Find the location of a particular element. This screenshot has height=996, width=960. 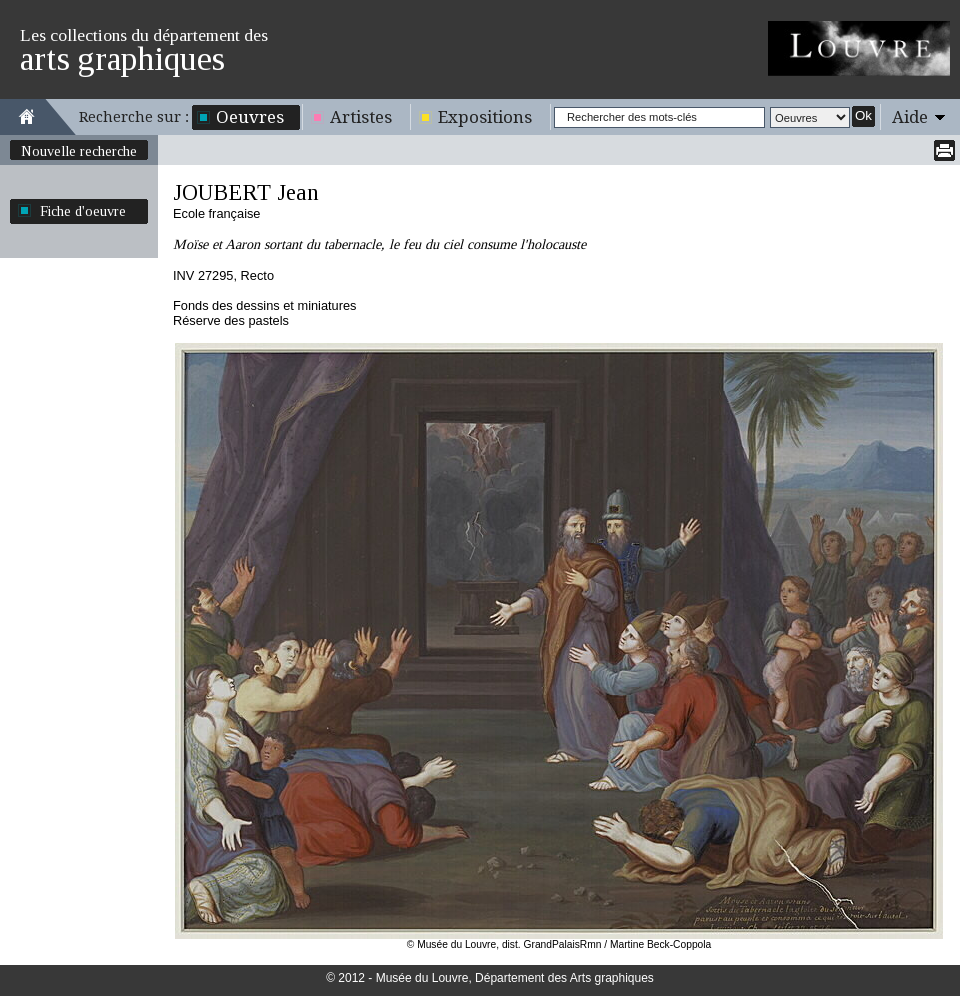

Oeuvres is located at coordinates (250, 117).